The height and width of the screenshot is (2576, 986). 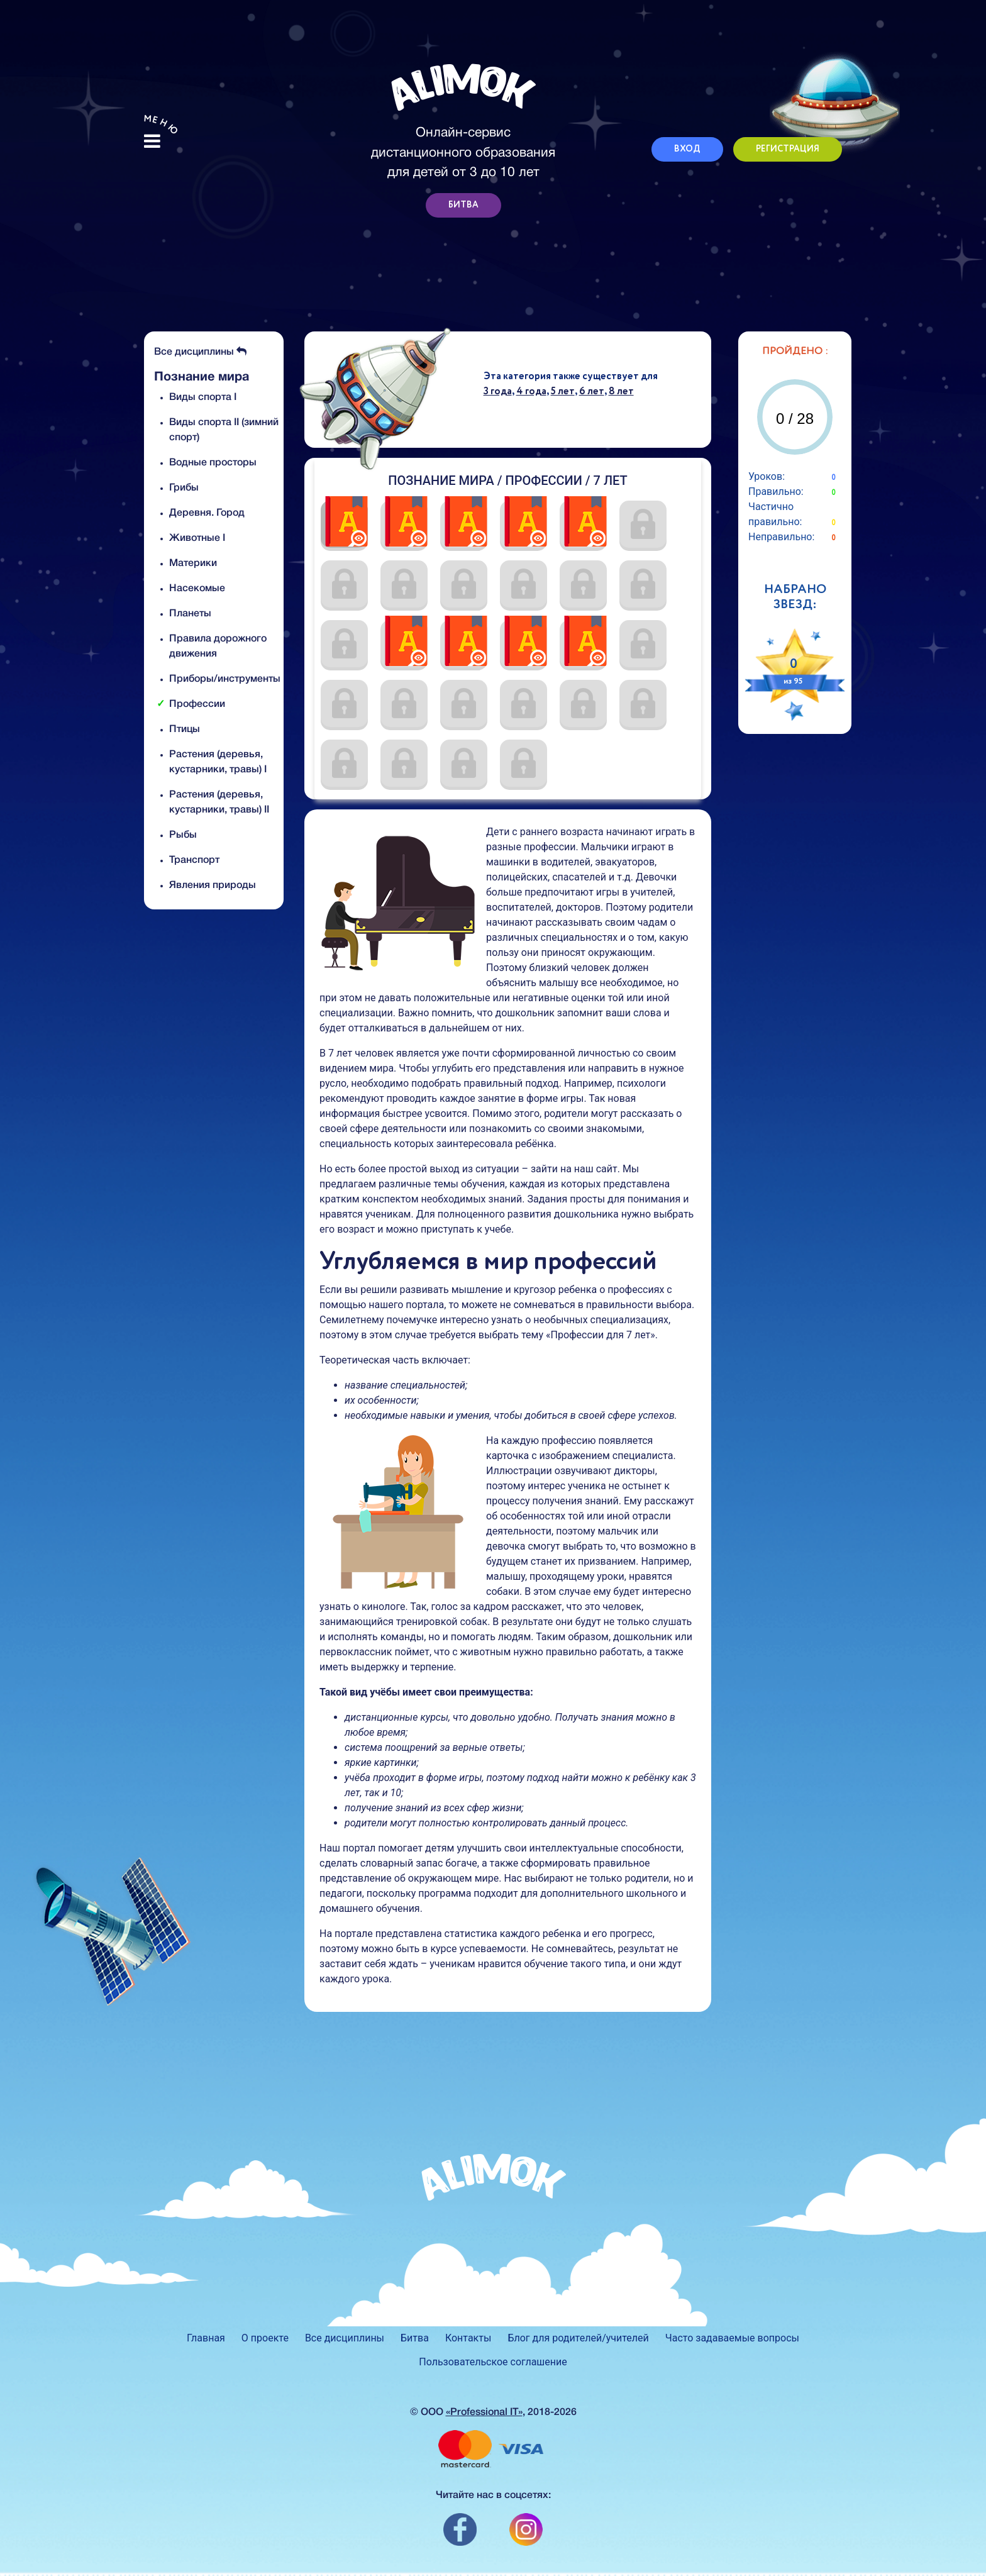 I want to click on Транспорт, so click(x=194, y=860).